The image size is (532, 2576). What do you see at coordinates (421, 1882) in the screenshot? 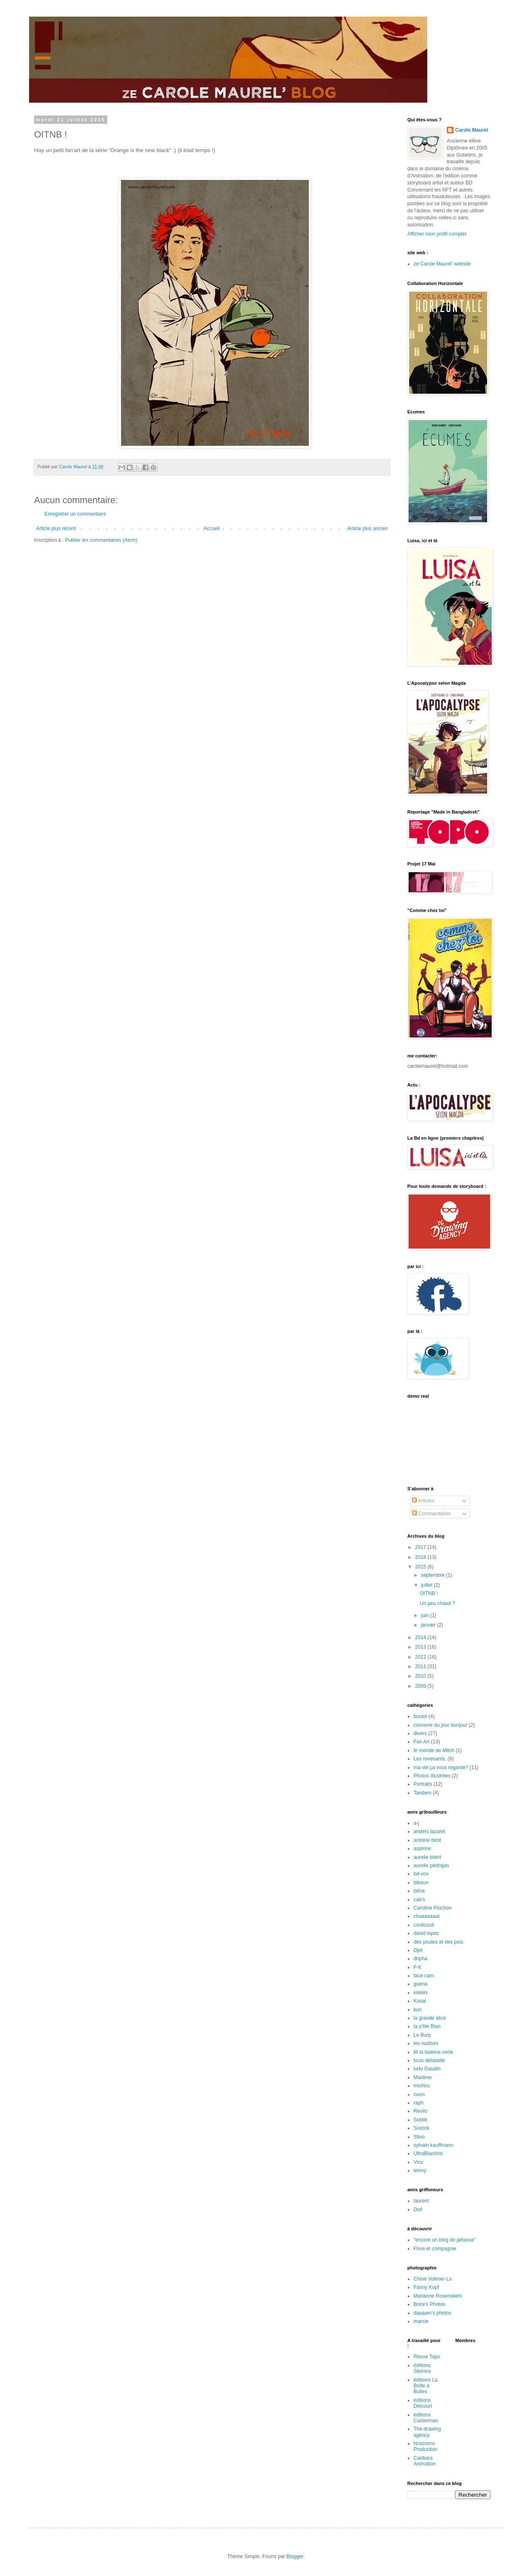
I see `biboun` at bounding box center [421, 1882].